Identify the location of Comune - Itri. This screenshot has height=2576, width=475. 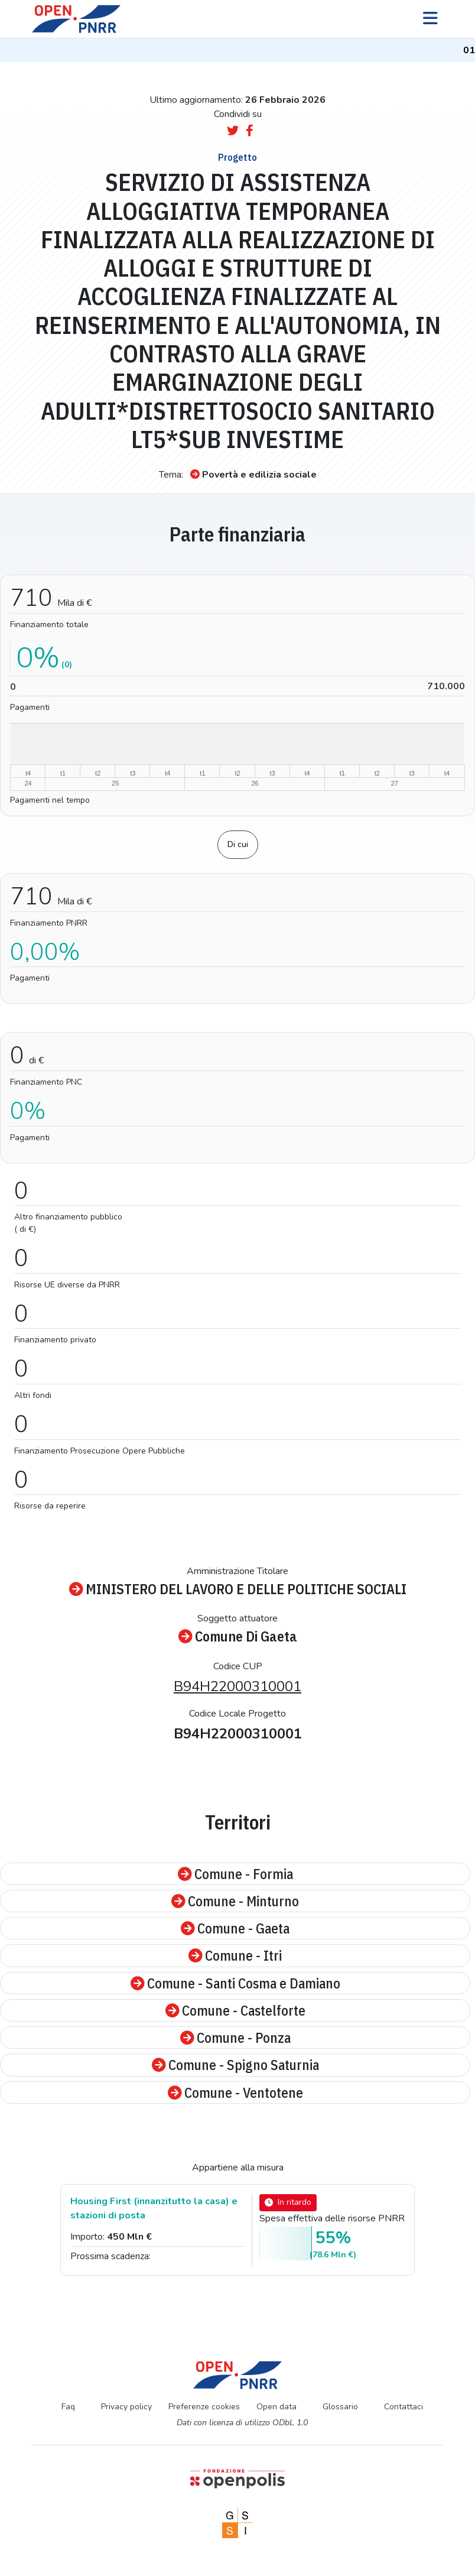
(235, 1955).